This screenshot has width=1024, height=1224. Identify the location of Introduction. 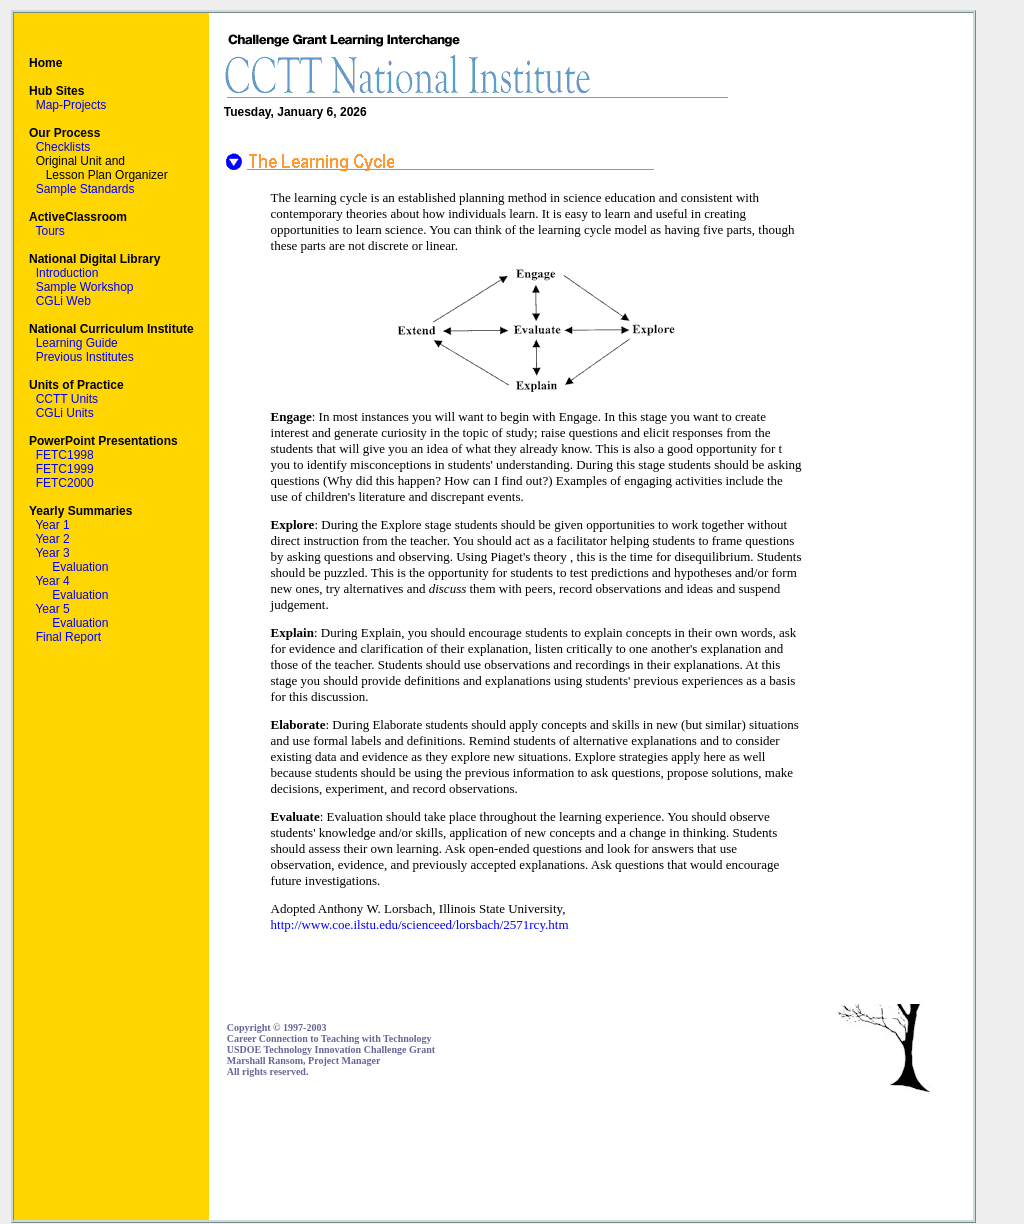
(67, 273).